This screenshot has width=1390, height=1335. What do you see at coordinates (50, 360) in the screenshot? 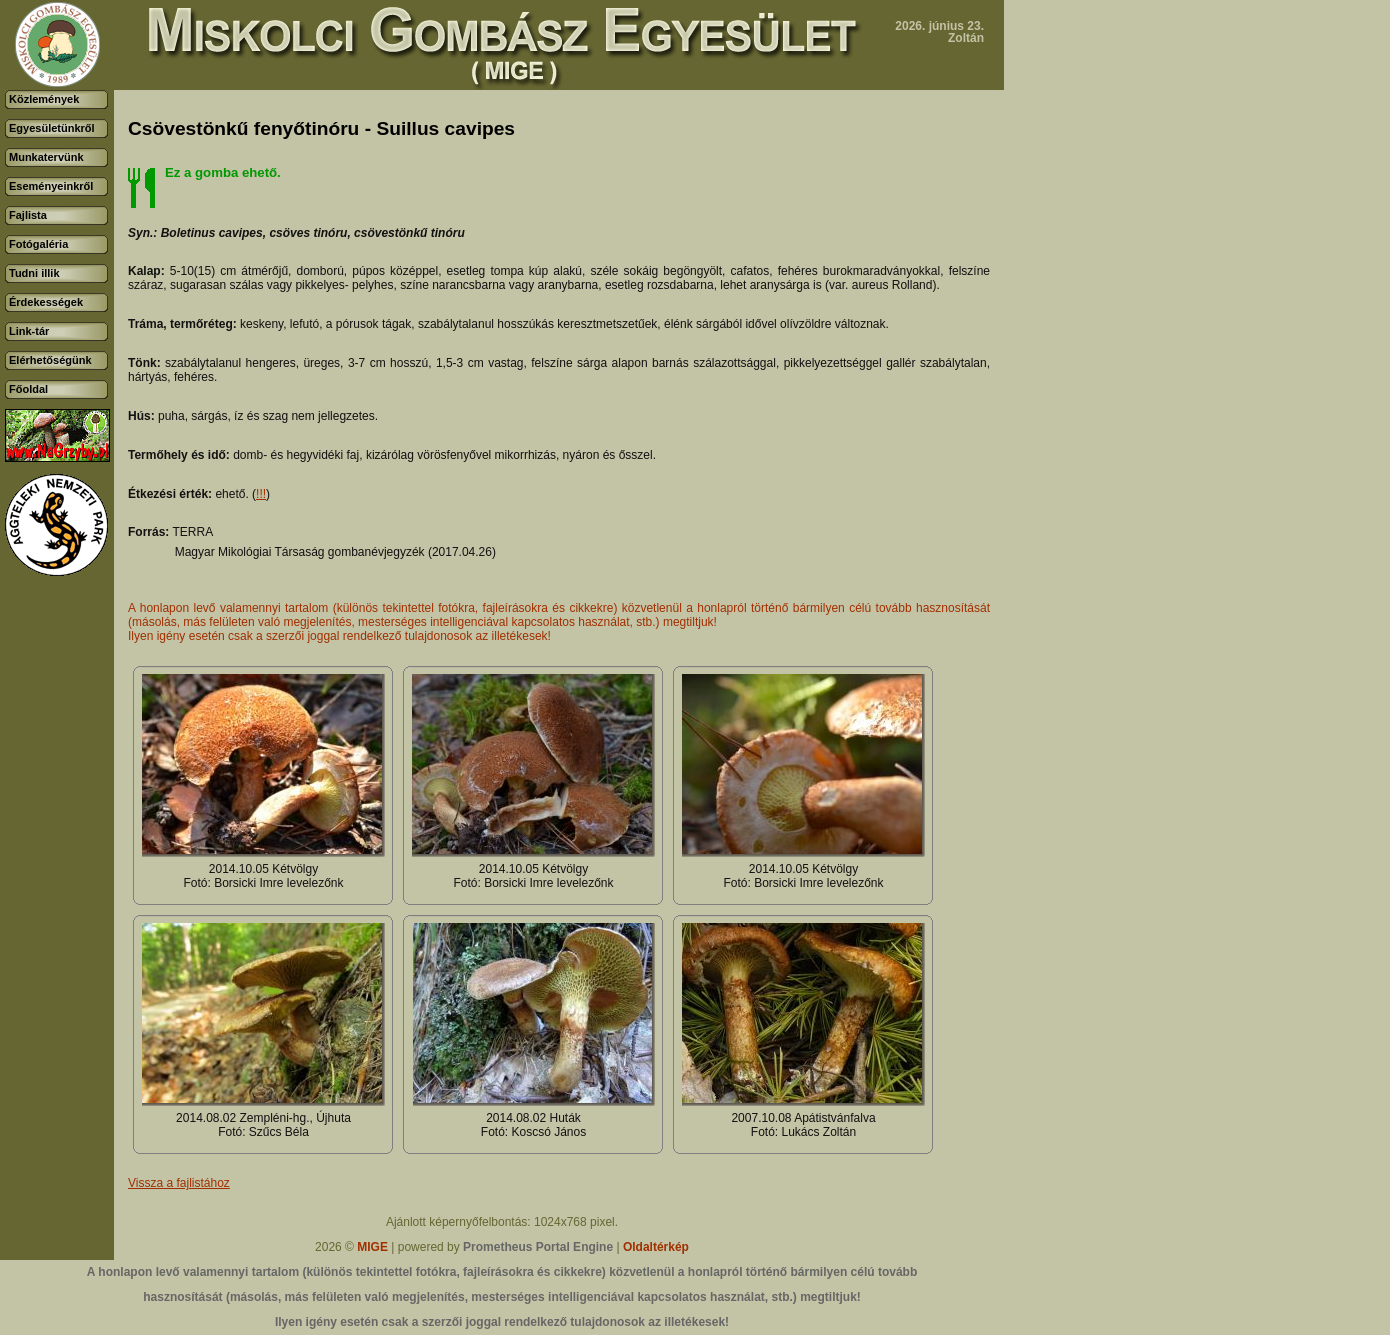
I see `Elérhetőségünk` at bounding box center [50, 360].